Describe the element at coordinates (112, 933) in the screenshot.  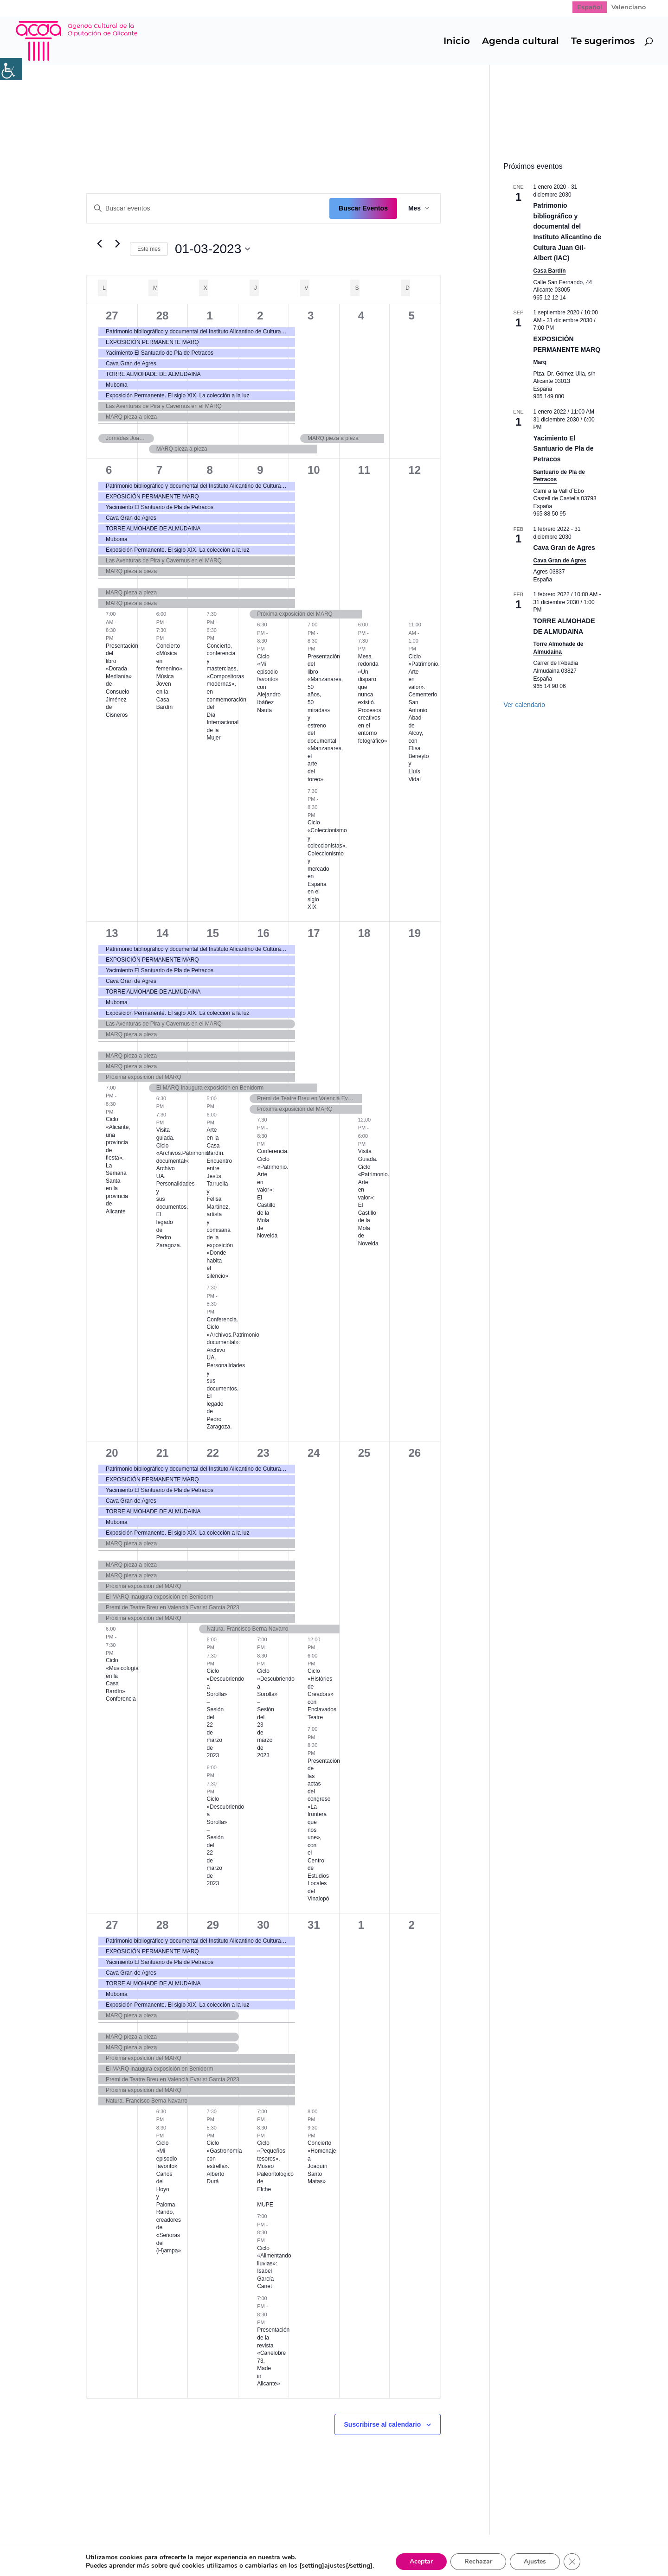
I see `13 [13 marzo]` at that location.